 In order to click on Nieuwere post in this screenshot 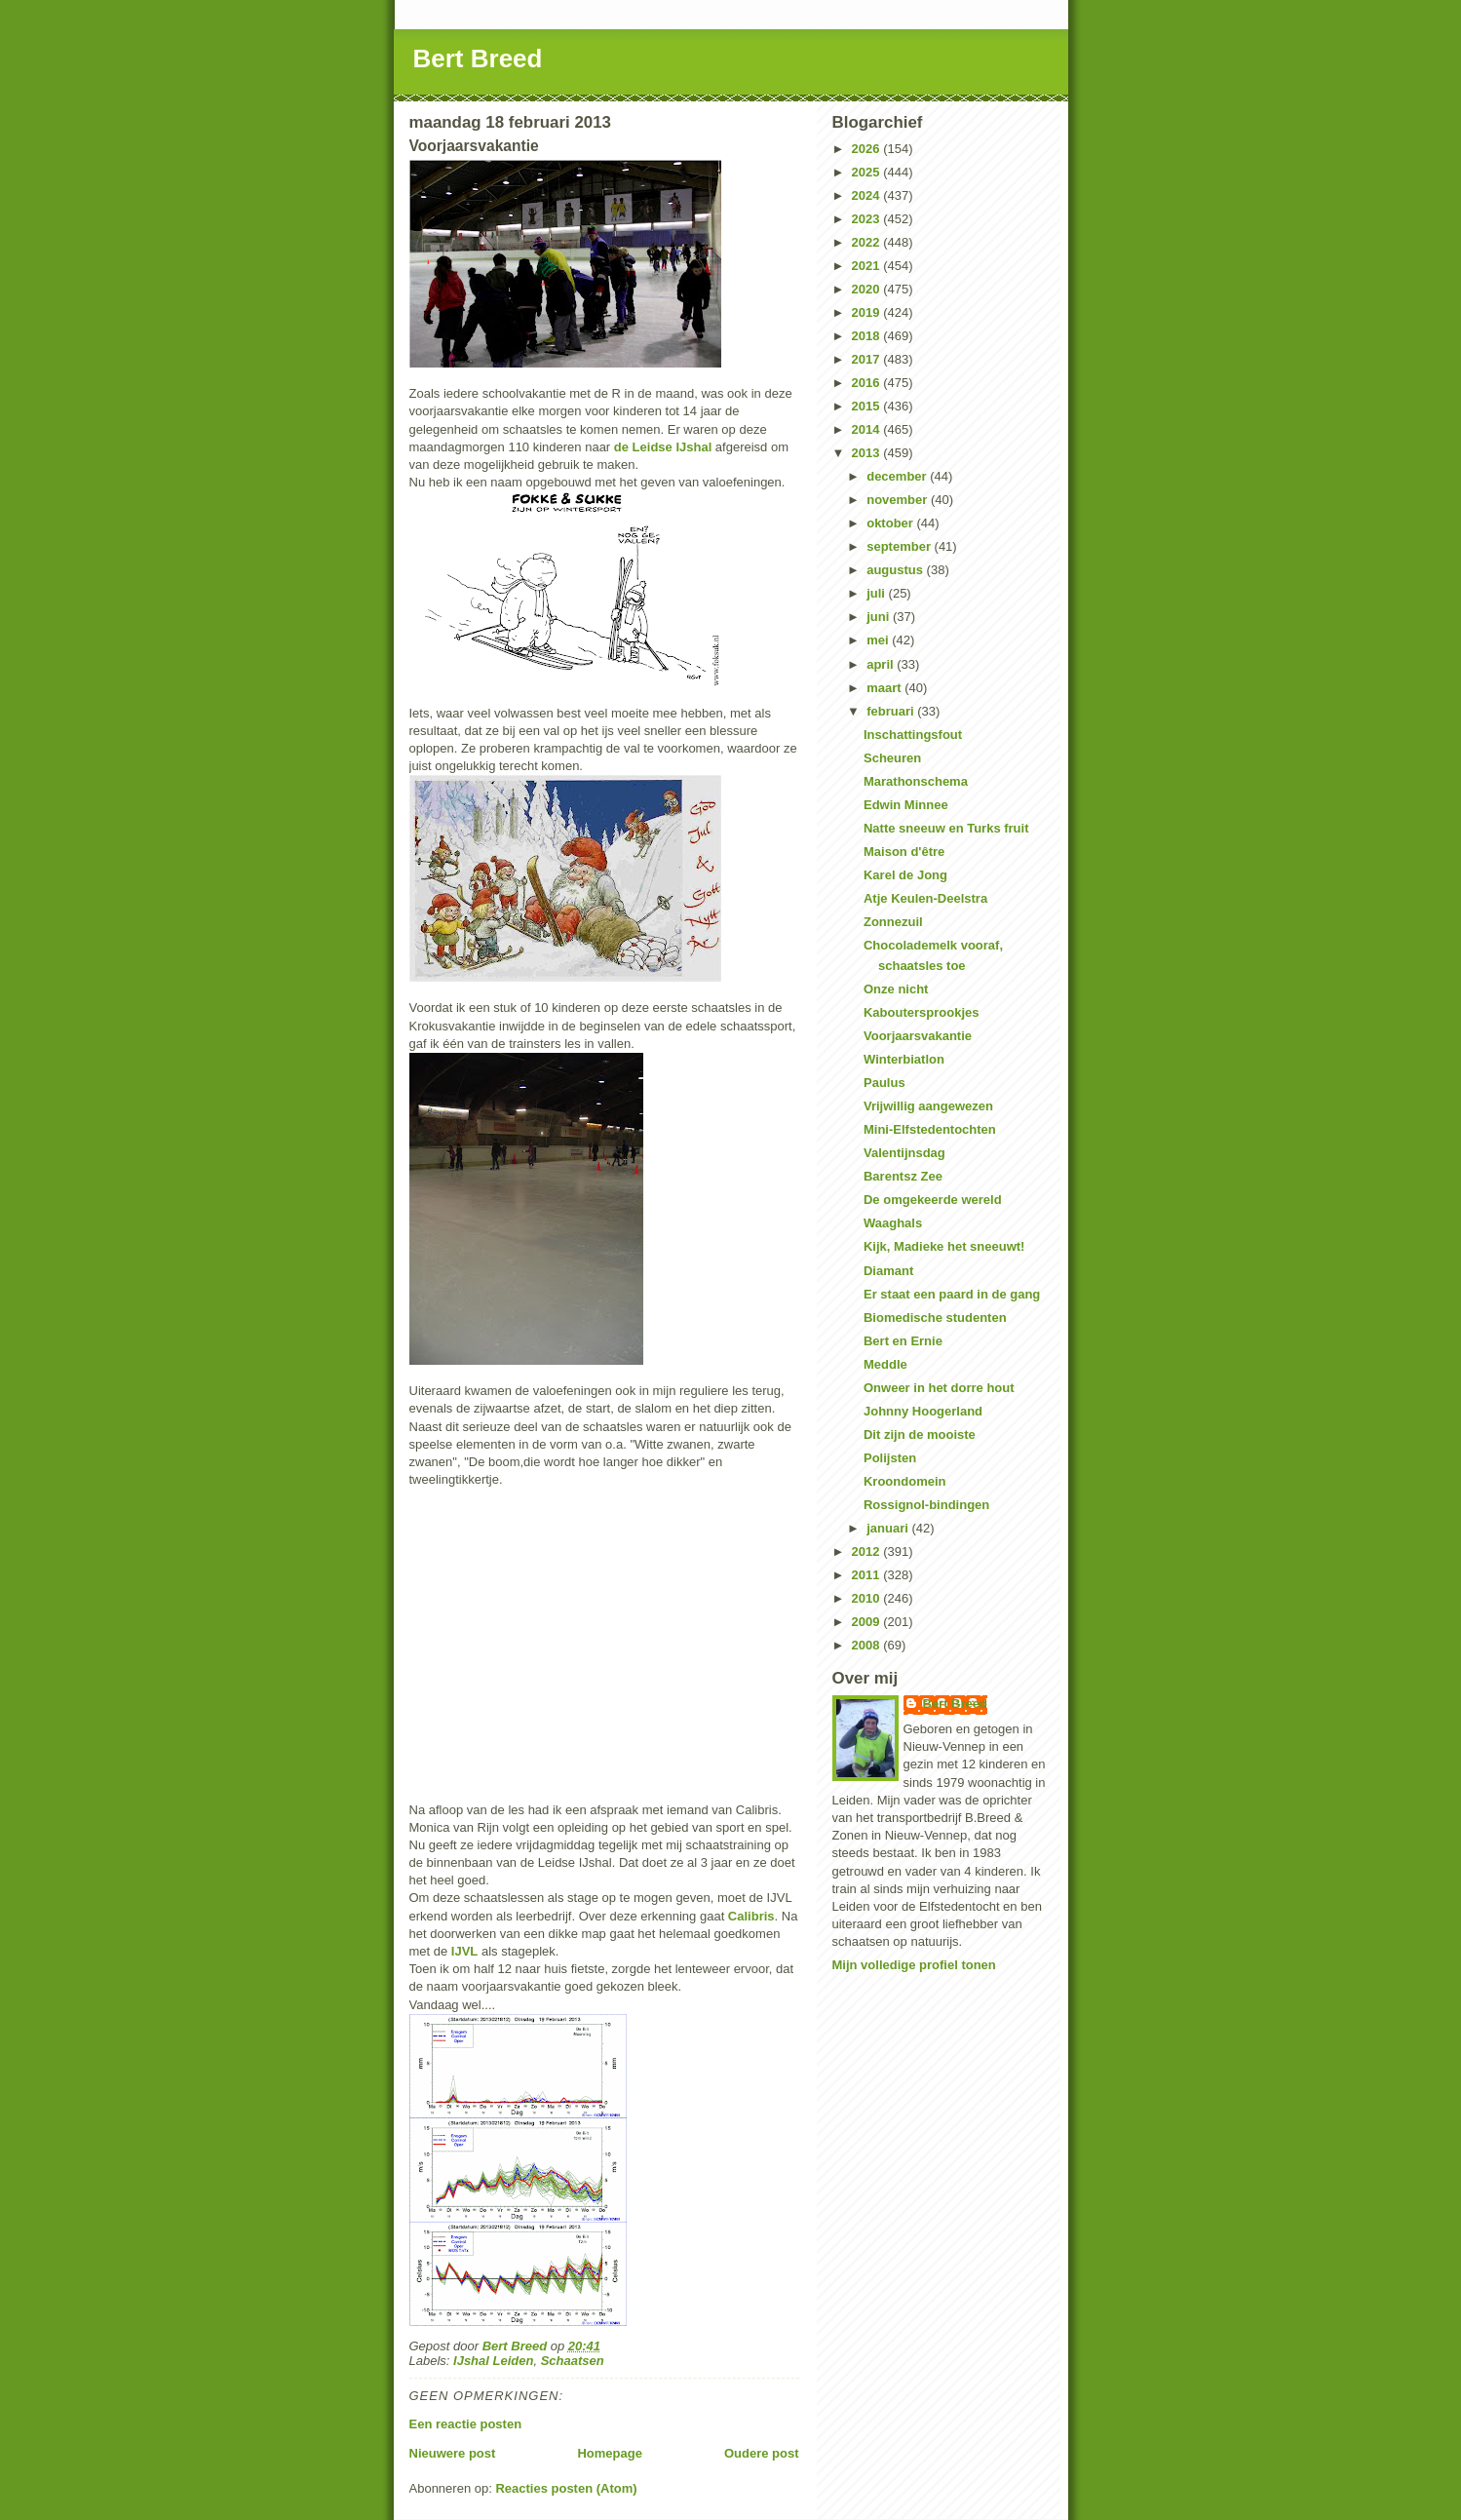, I will do `click(452, 2453)`.